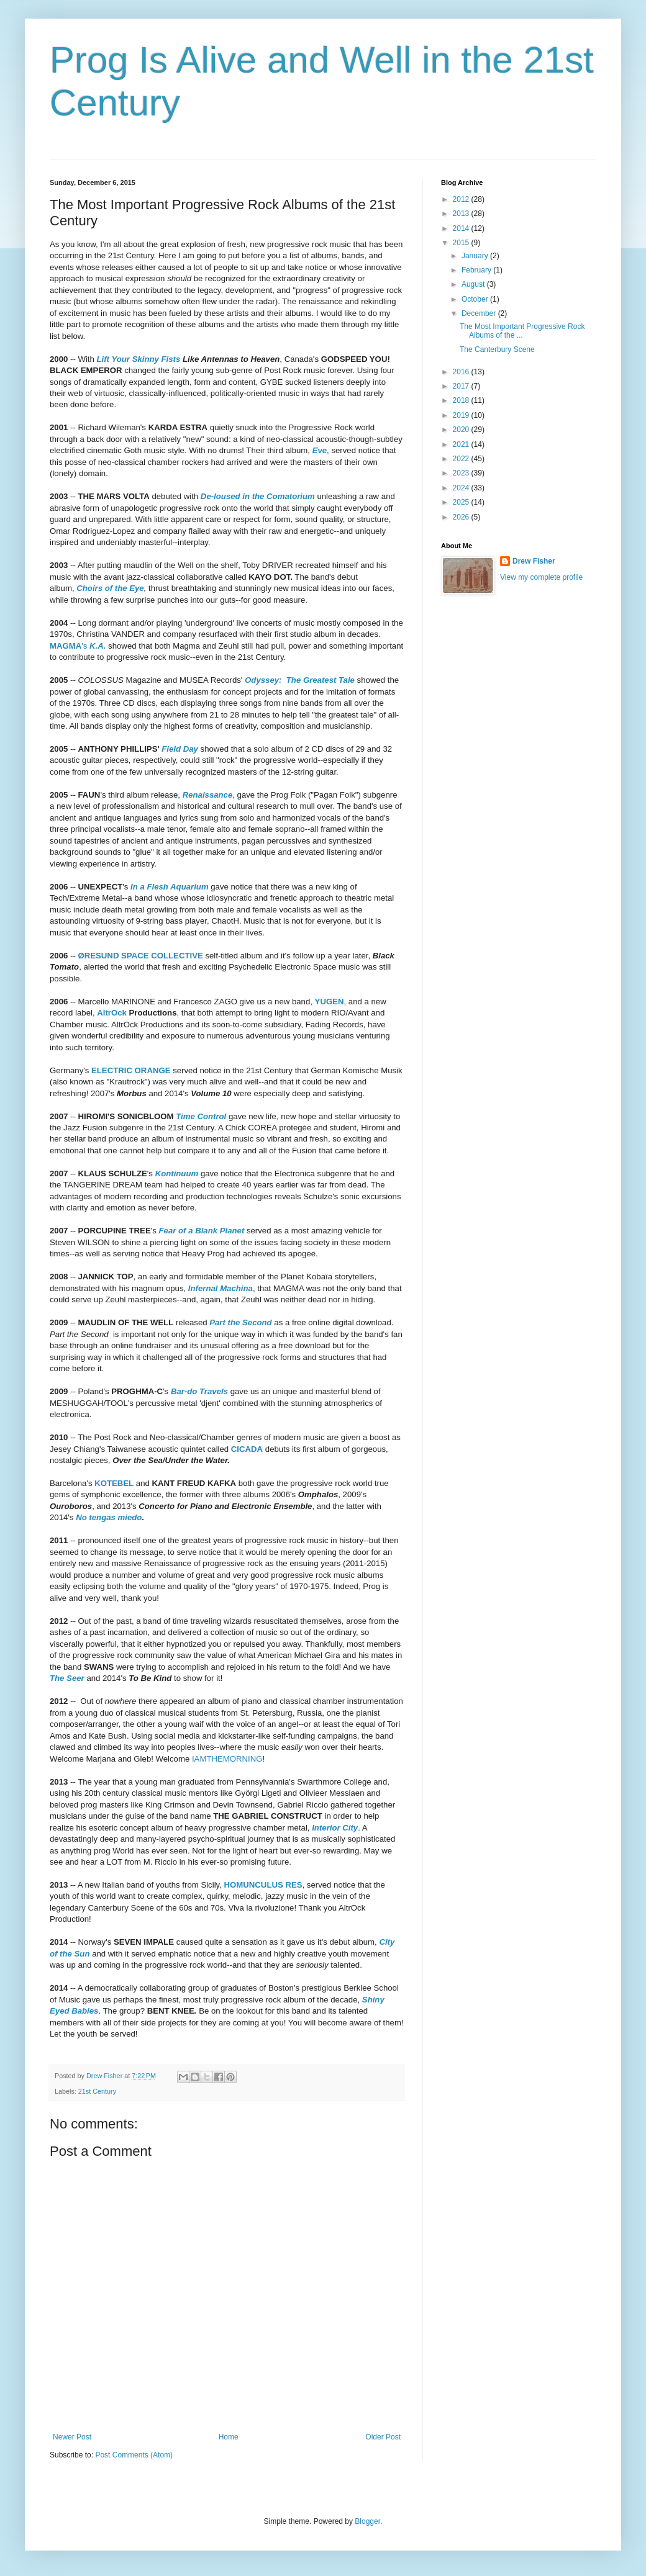 The height and width of the screenshot is (2576, 646). I want to click on No tengas miedo, so click(109, 1517).